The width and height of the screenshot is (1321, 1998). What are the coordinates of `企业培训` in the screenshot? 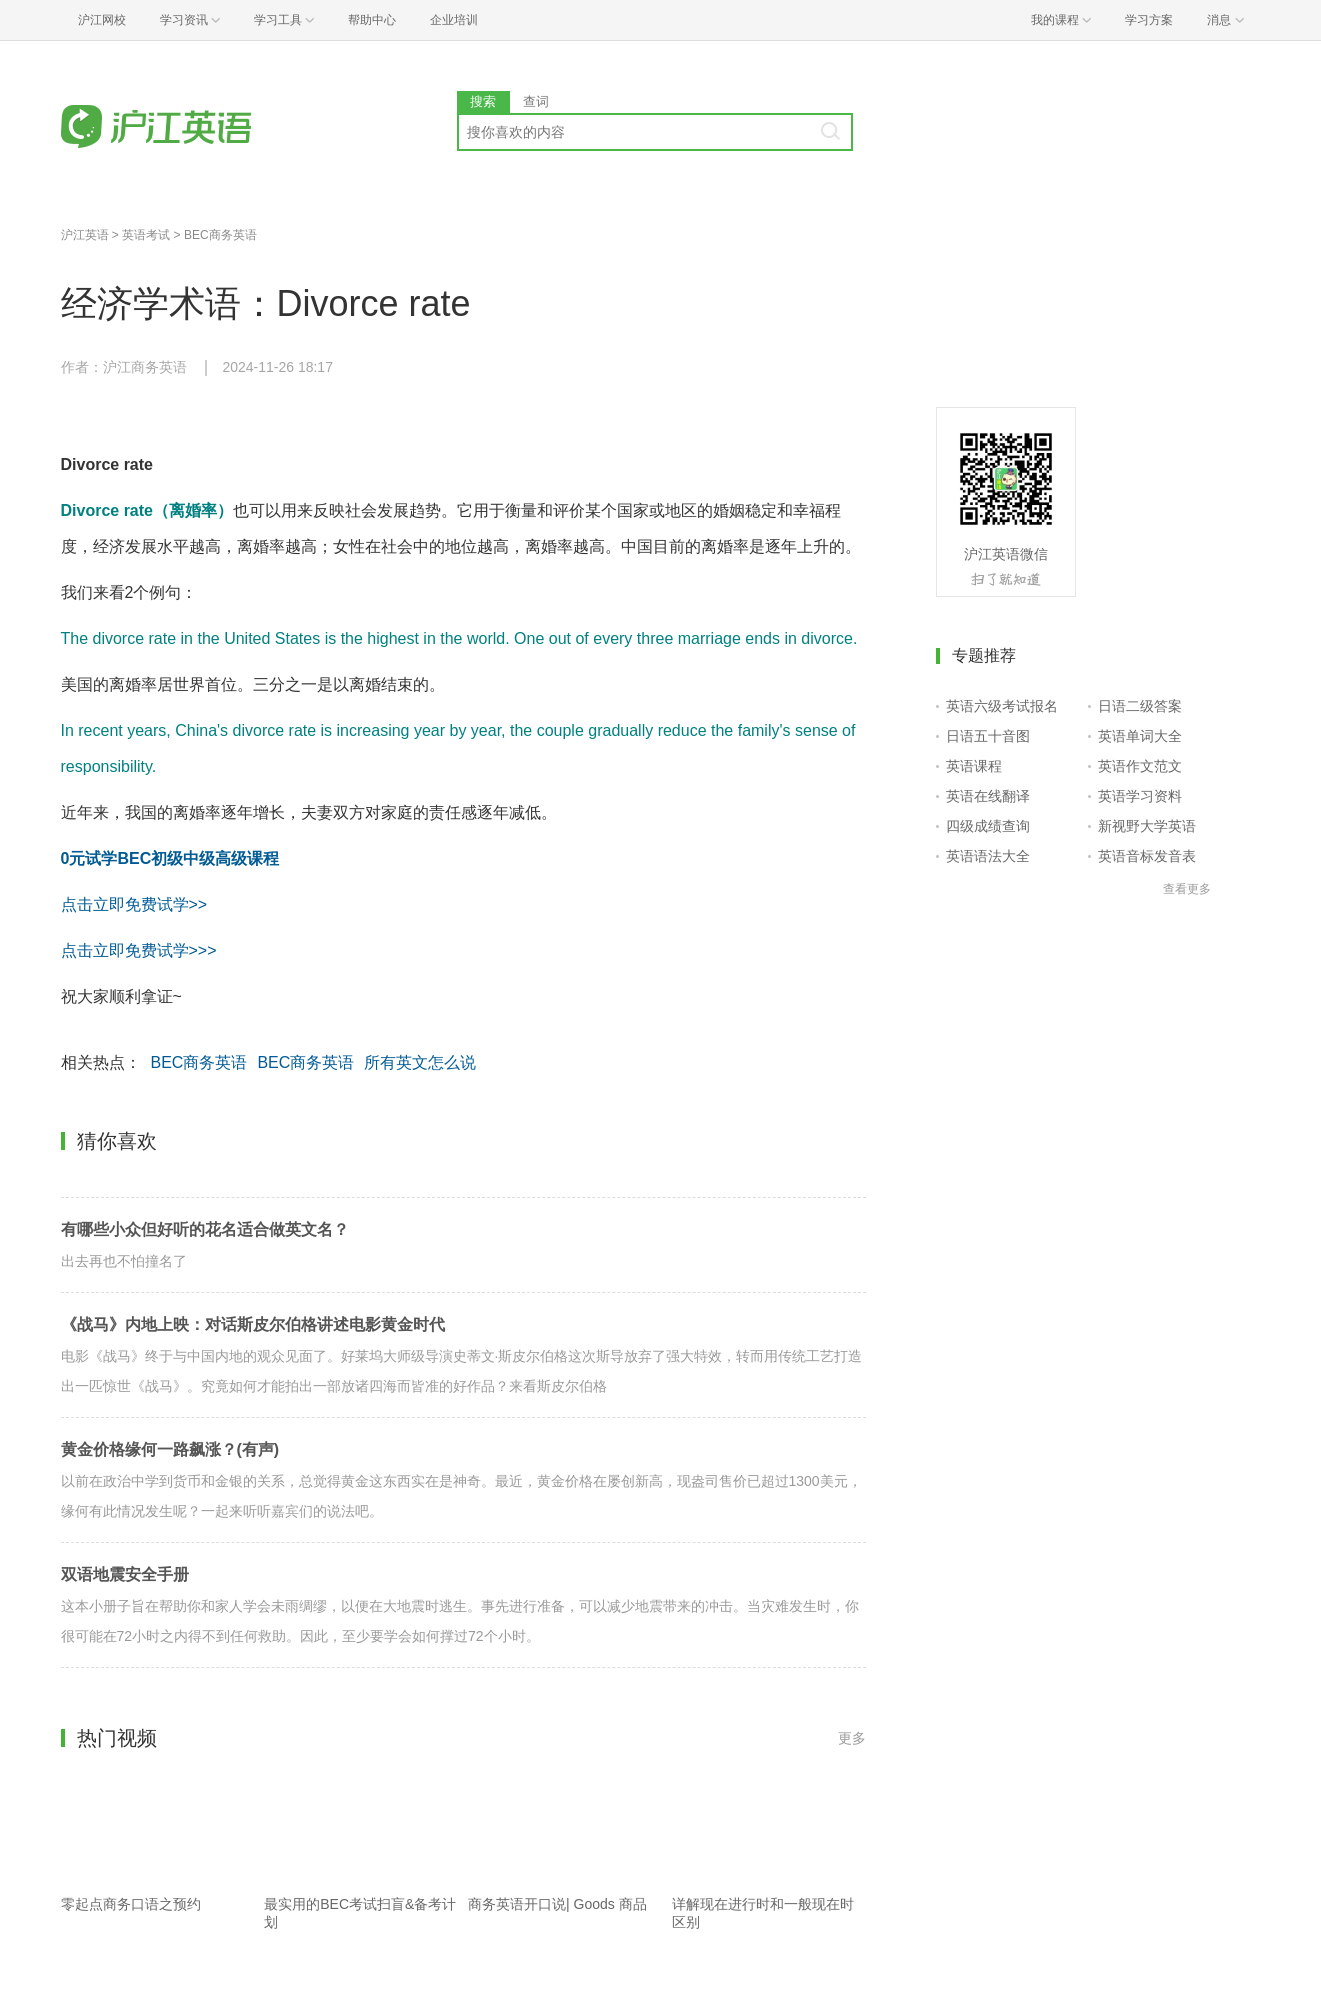 It's located at (454, 20).